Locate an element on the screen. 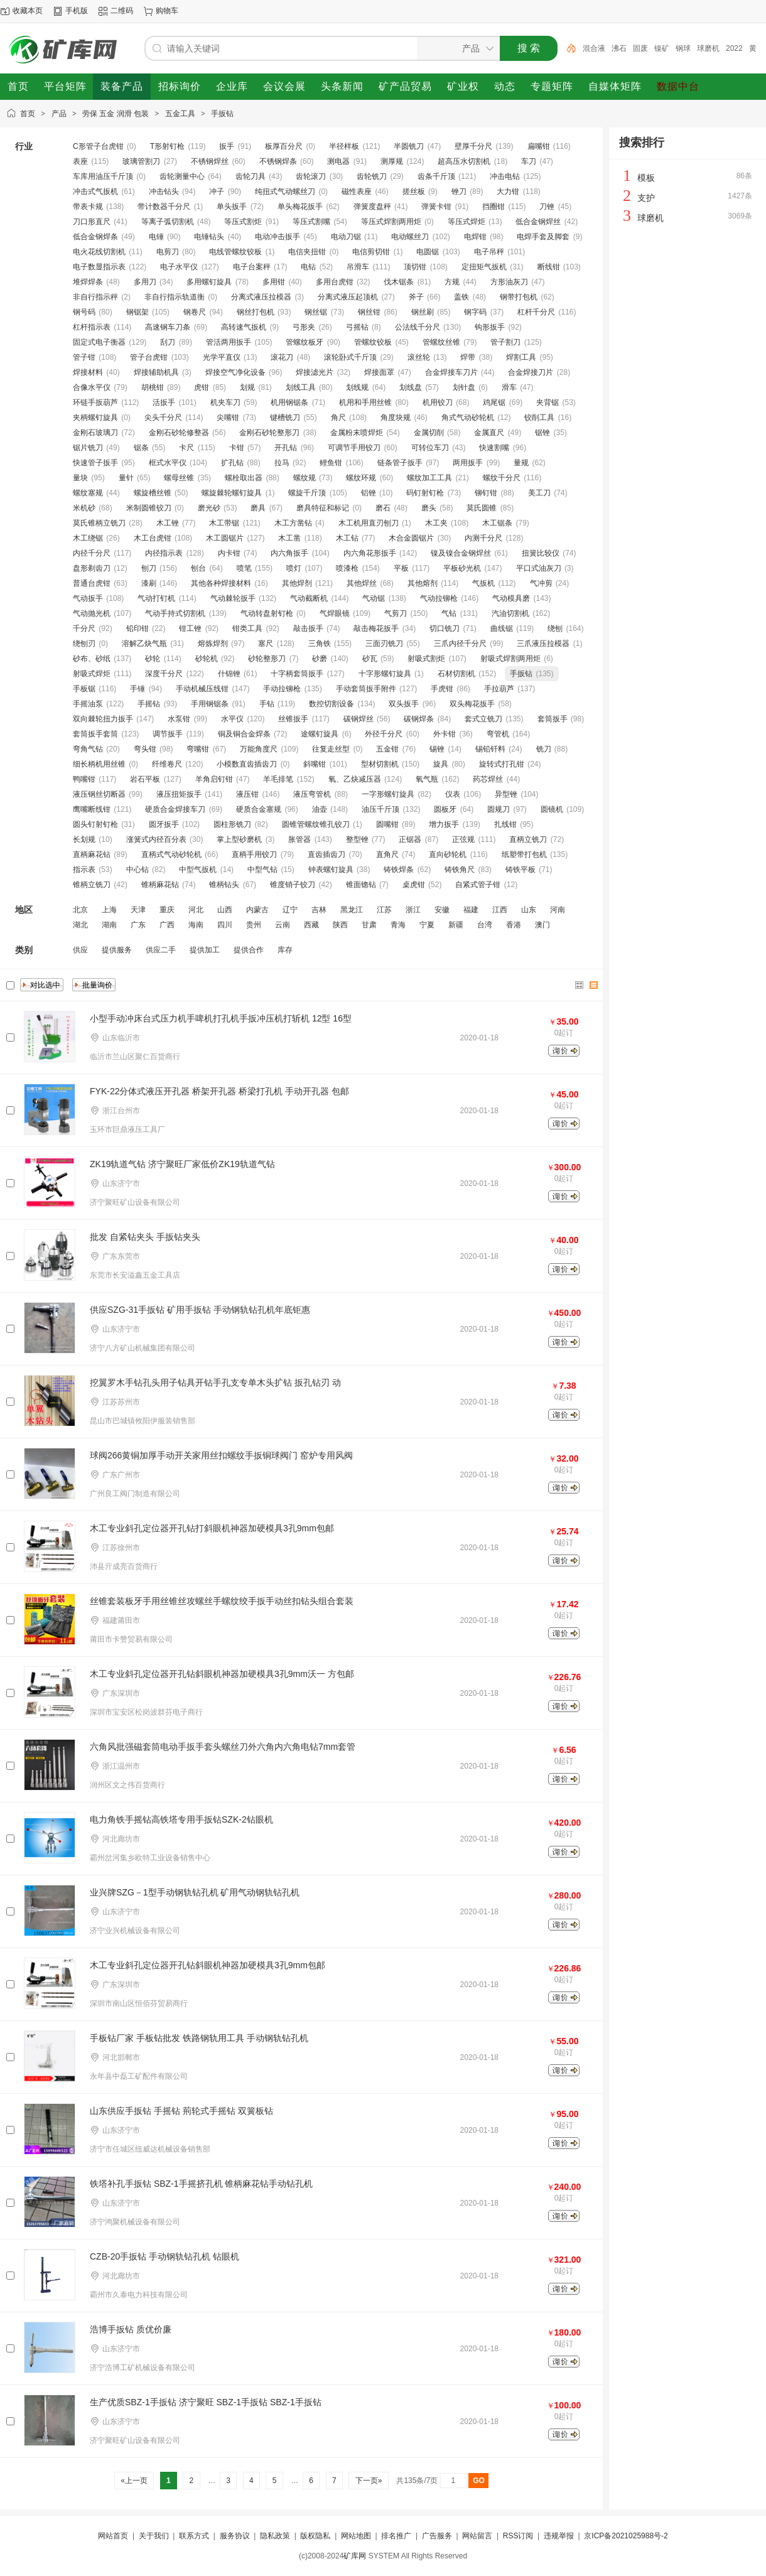 This screenshot has width=766, height=2576. 香港 is located at coordinates (513, 924).